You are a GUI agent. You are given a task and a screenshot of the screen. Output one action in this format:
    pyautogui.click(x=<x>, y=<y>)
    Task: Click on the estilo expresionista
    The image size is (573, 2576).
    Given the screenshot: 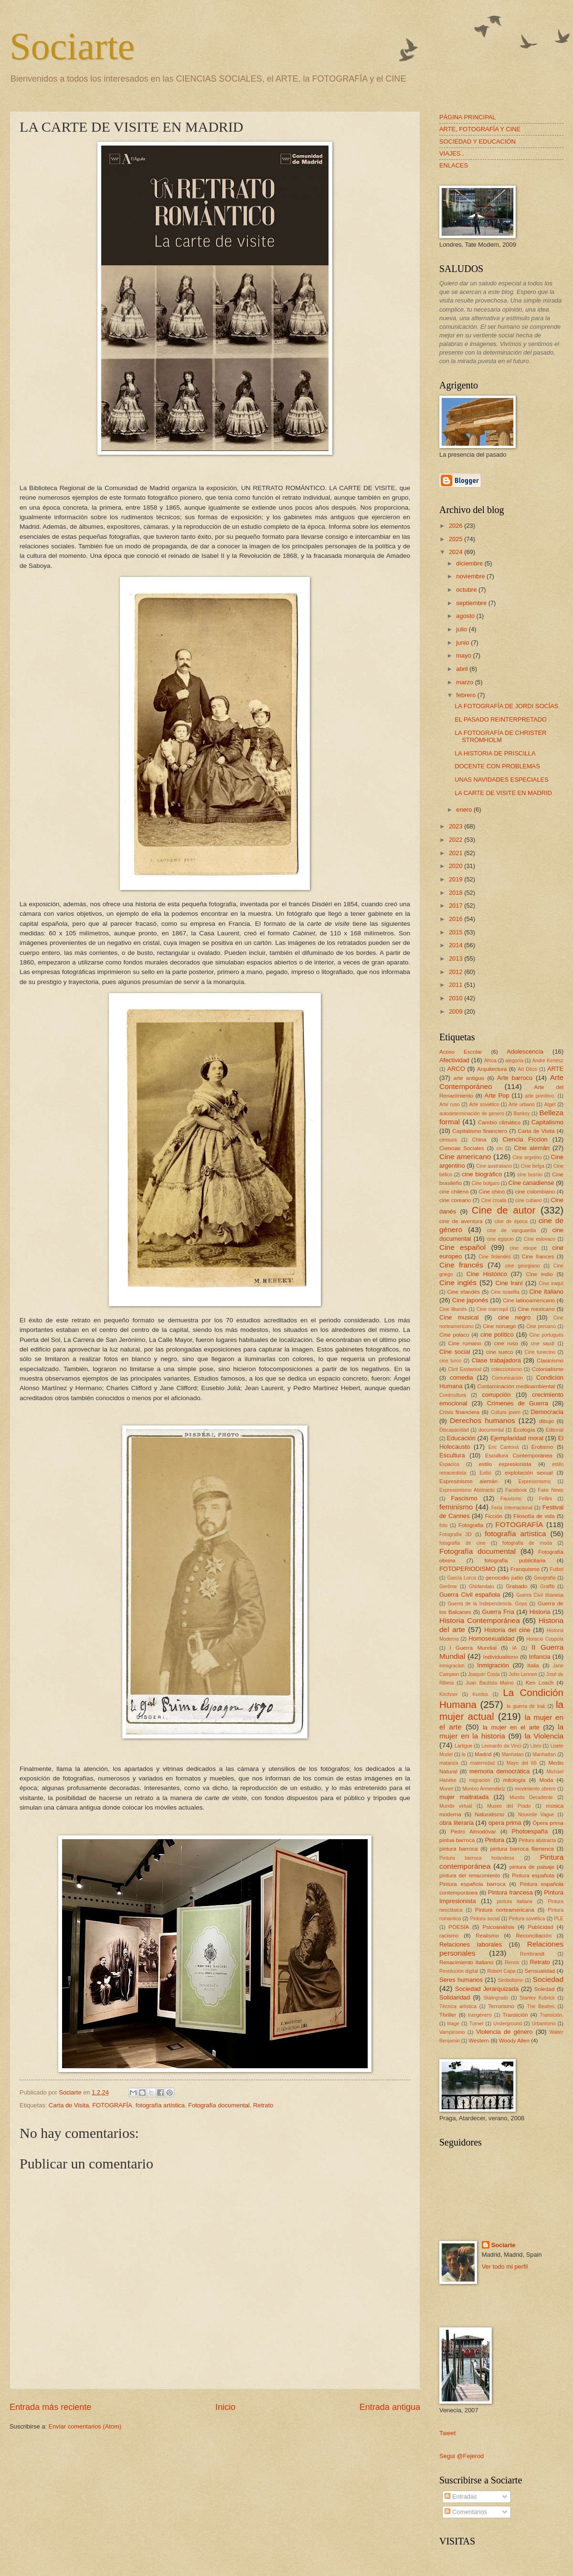 What is the action you would take?
    pyautogui.click(x=505, y=1464)
    